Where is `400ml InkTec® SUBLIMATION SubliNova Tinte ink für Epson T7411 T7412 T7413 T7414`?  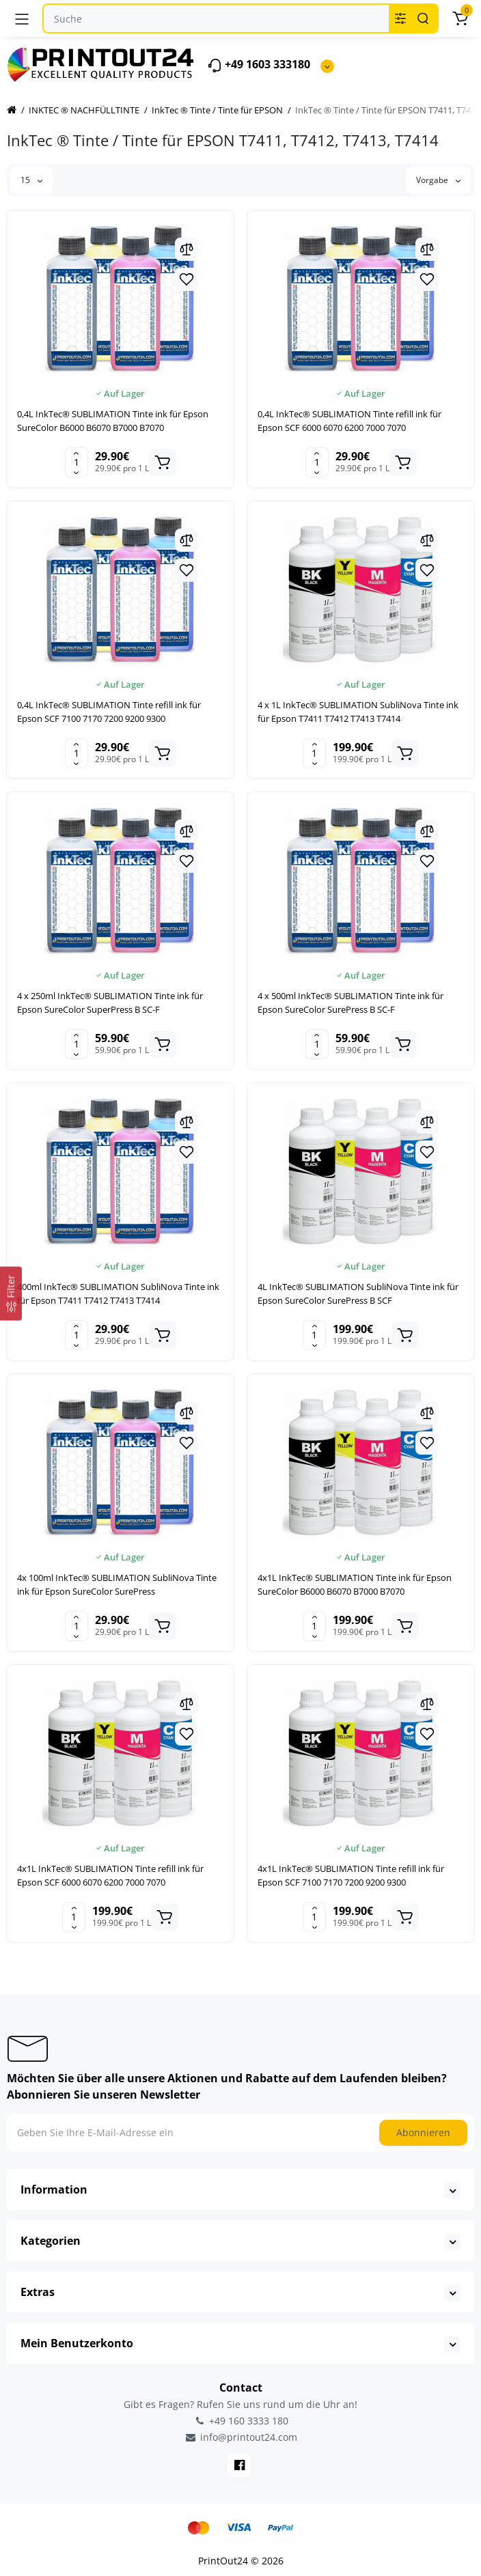 400ml InkTec® SUBLIMATION SubliNova Tinte ink für Epson T7411 T7412 T7413 T7414 is located at coordinates (118, 1293).